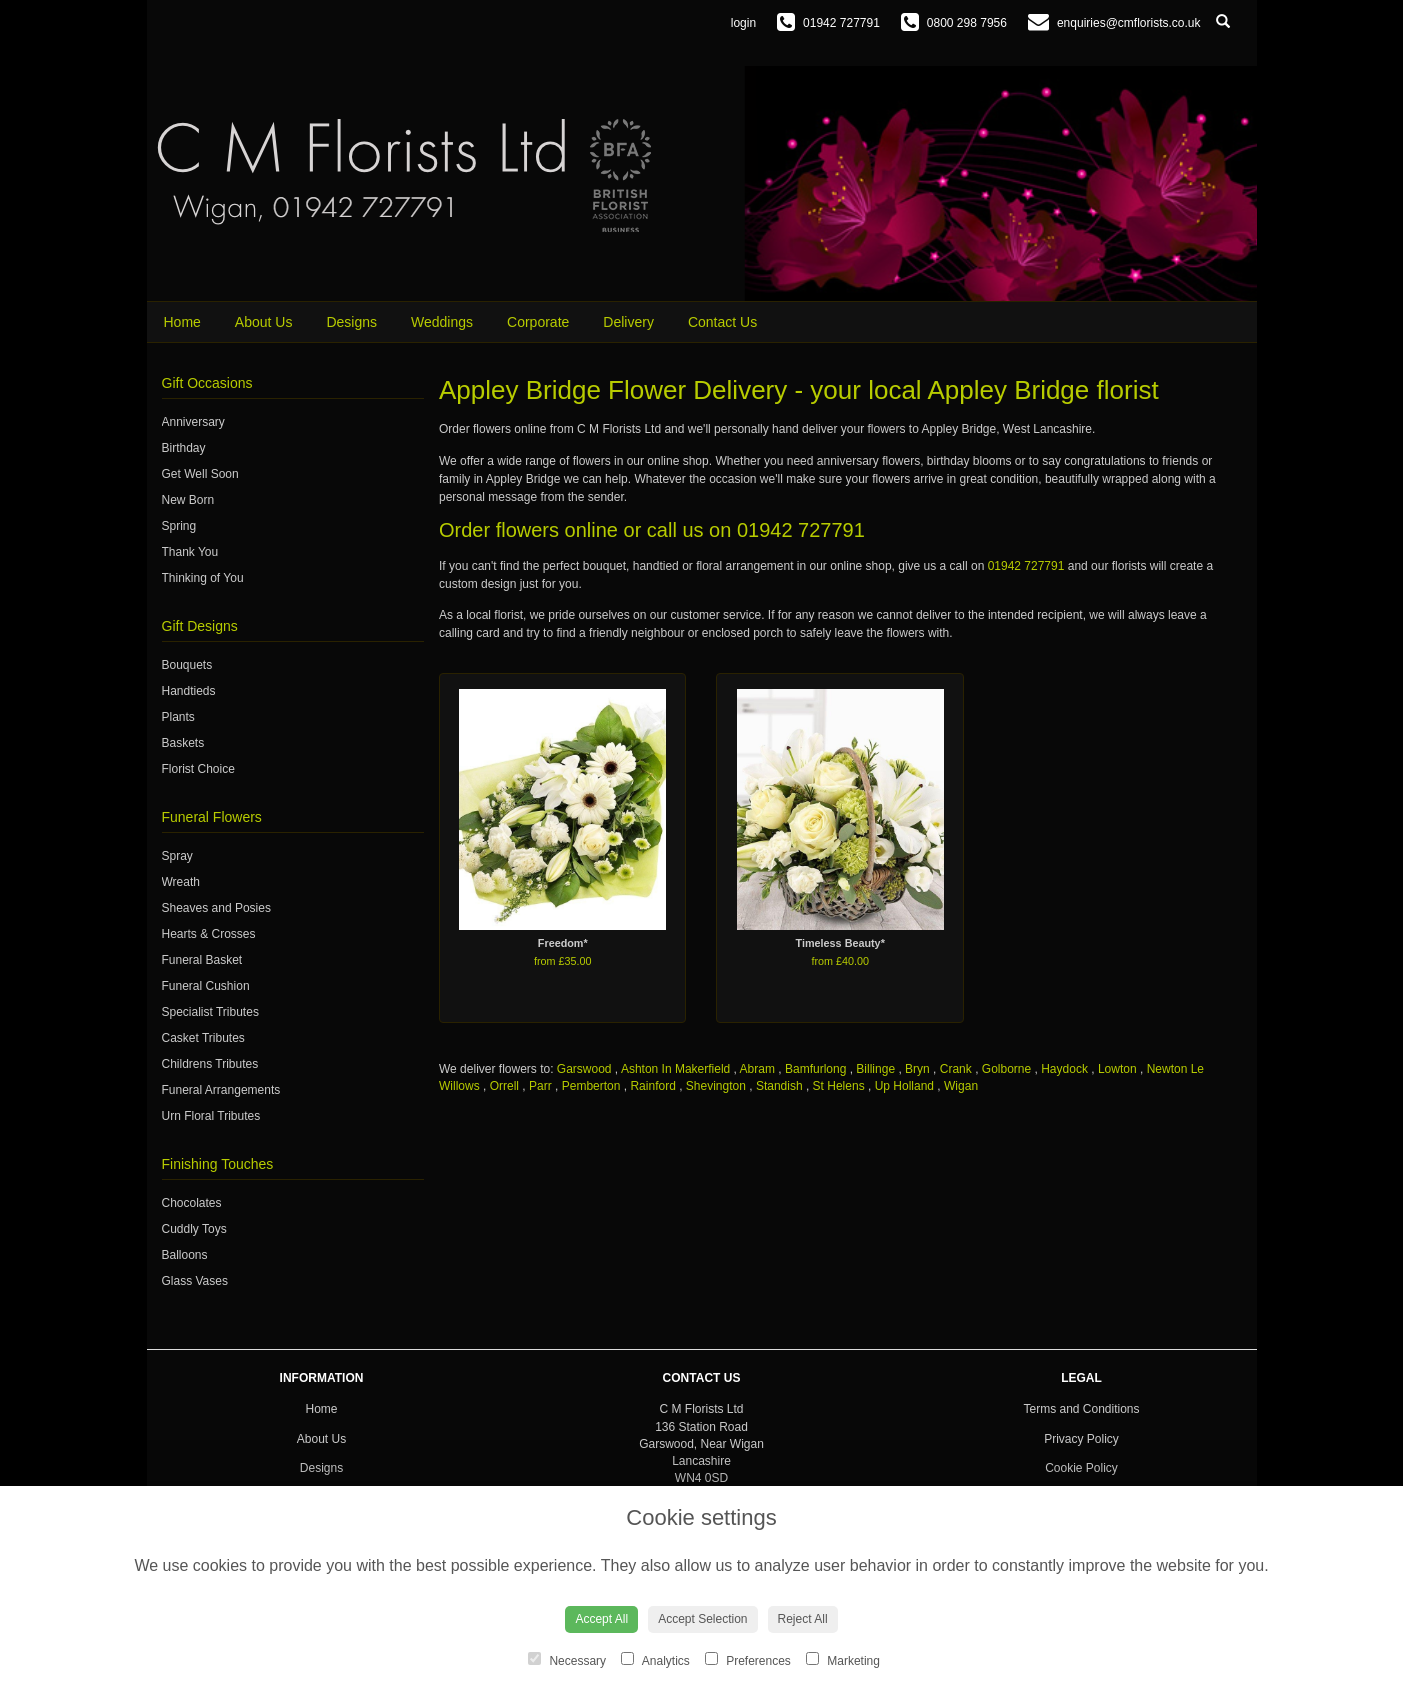 The width and height of the screenshot is (1403, 1695). What do you see at coordinates (1081, 1439) in the screenshot?
I see `Privacy Policy` at bounding box center [1081, 1439].